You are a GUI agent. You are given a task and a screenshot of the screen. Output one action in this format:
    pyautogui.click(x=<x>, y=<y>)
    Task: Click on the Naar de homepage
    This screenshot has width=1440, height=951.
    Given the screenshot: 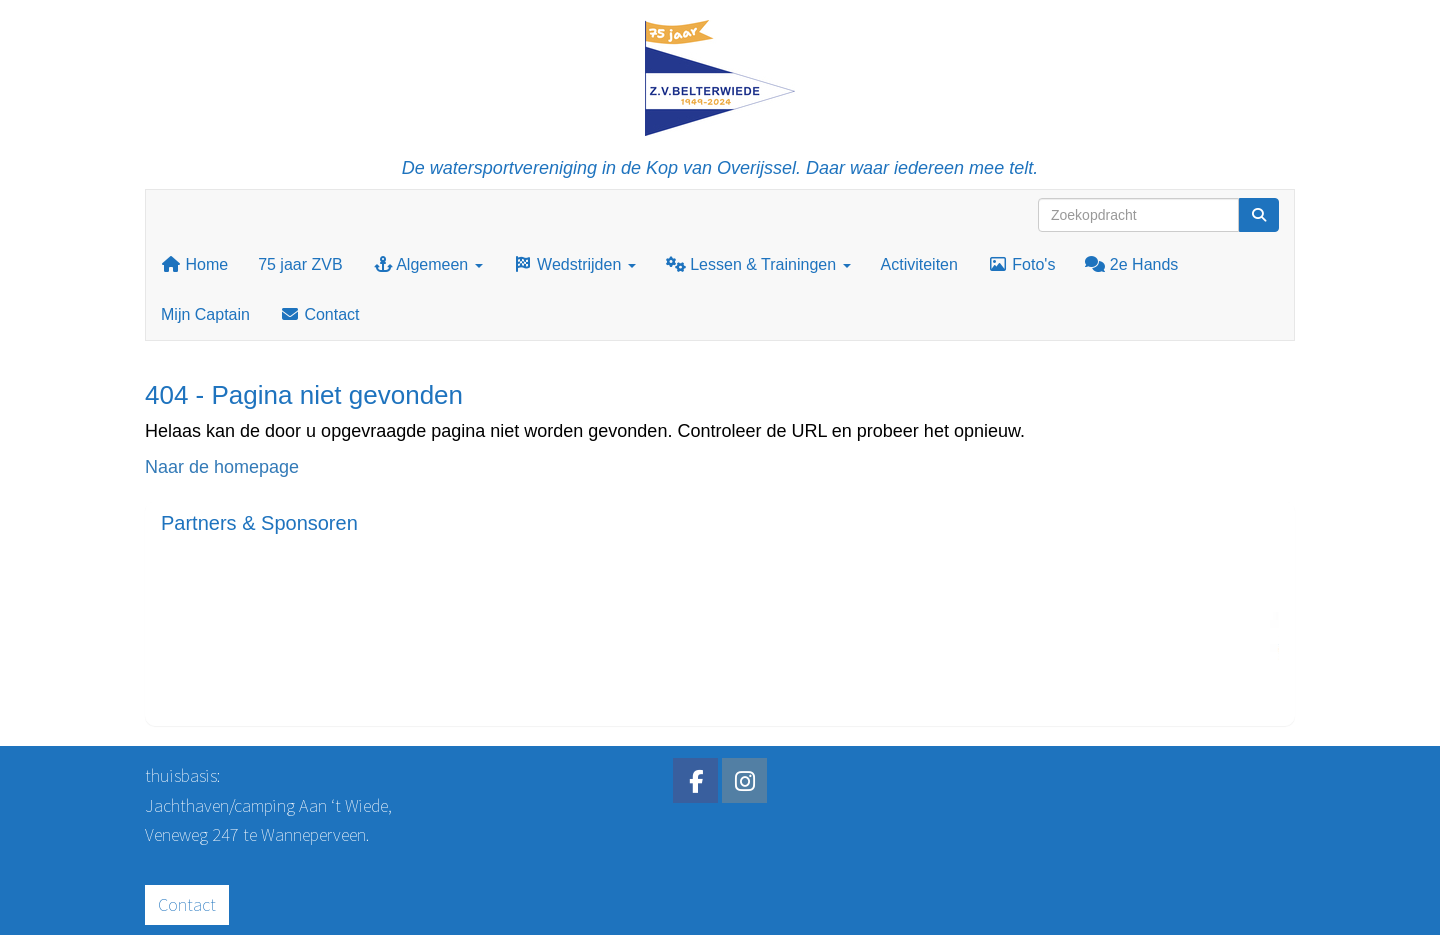 What is the action you would take?
    pyautogui.click(x=222, y=467)
    